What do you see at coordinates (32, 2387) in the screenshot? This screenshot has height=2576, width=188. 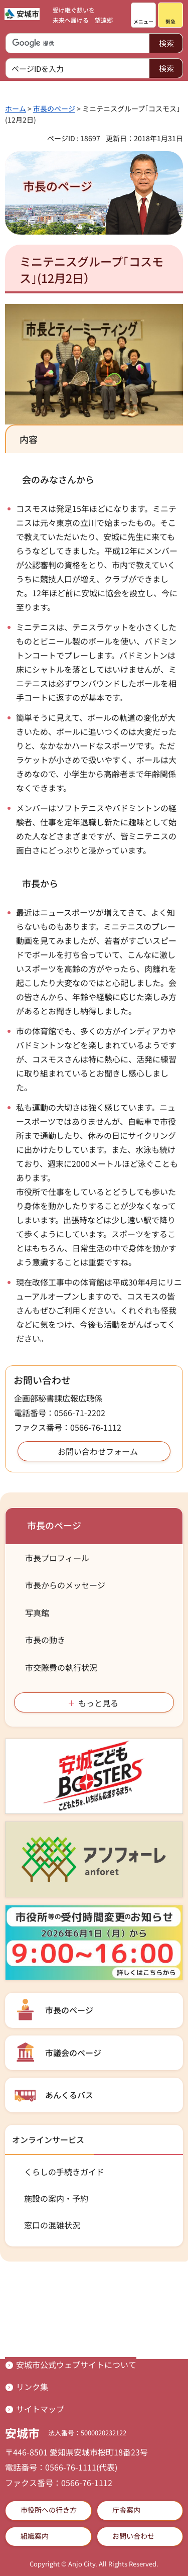 I see `リンク集` at bounding box center [32, 2387].